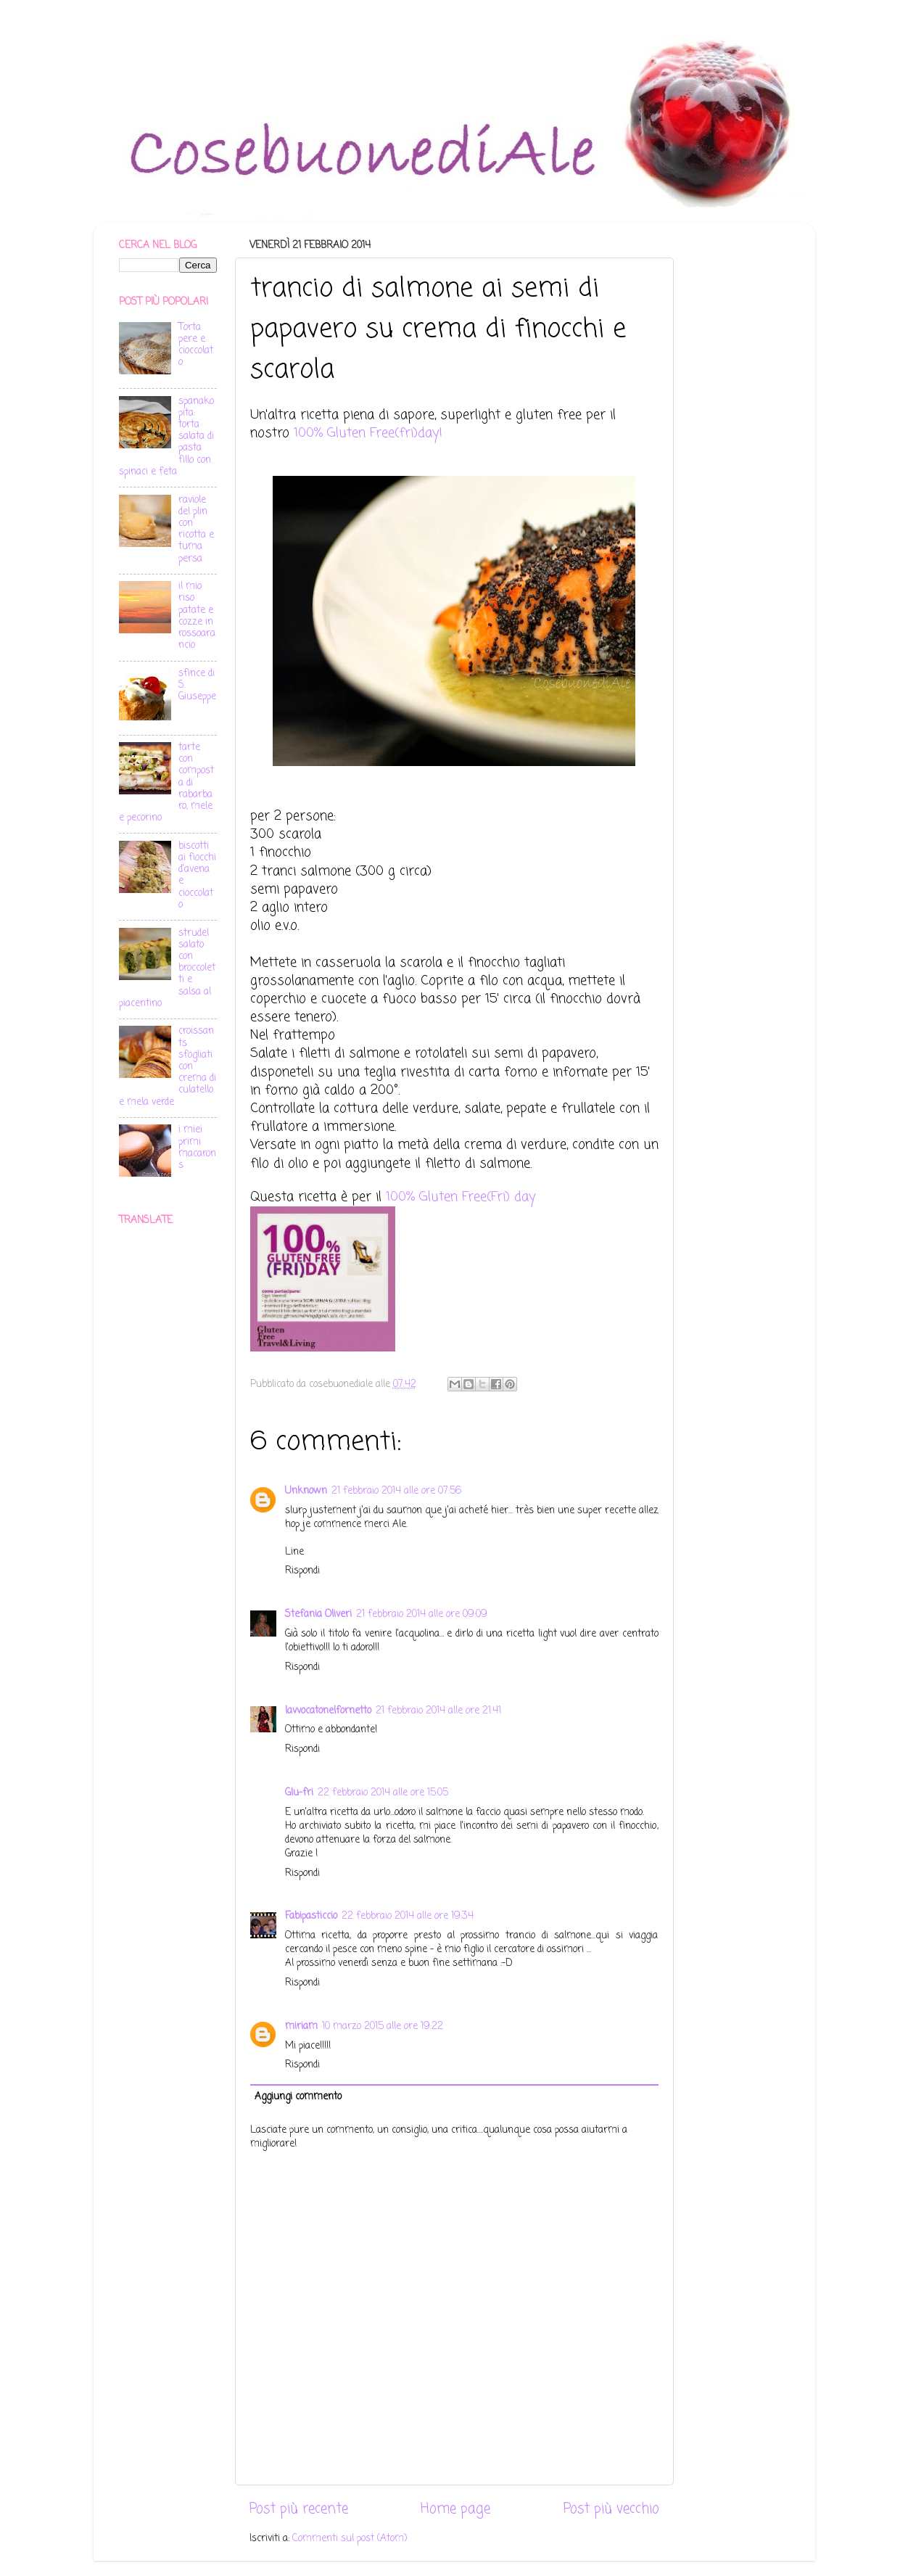  I want to click on Rispondi, so click(302, 1571).